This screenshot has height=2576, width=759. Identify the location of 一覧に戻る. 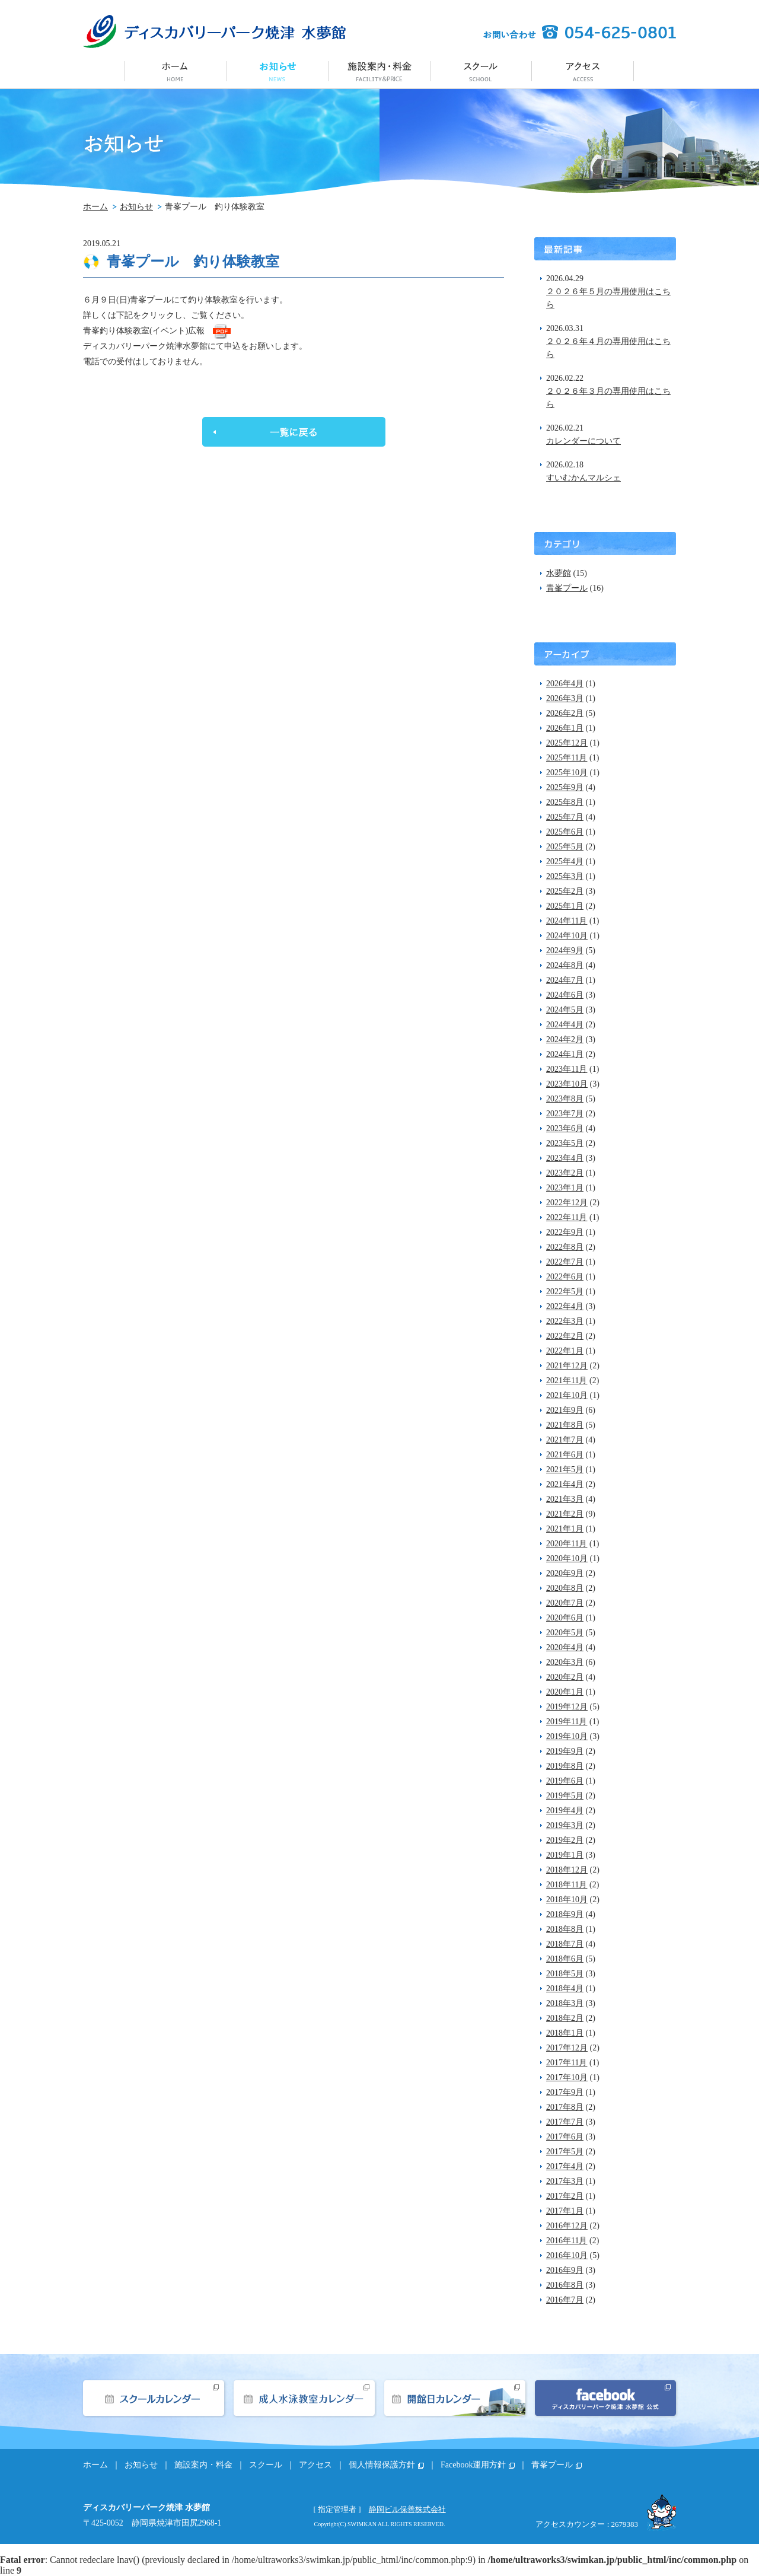
(293, 432).